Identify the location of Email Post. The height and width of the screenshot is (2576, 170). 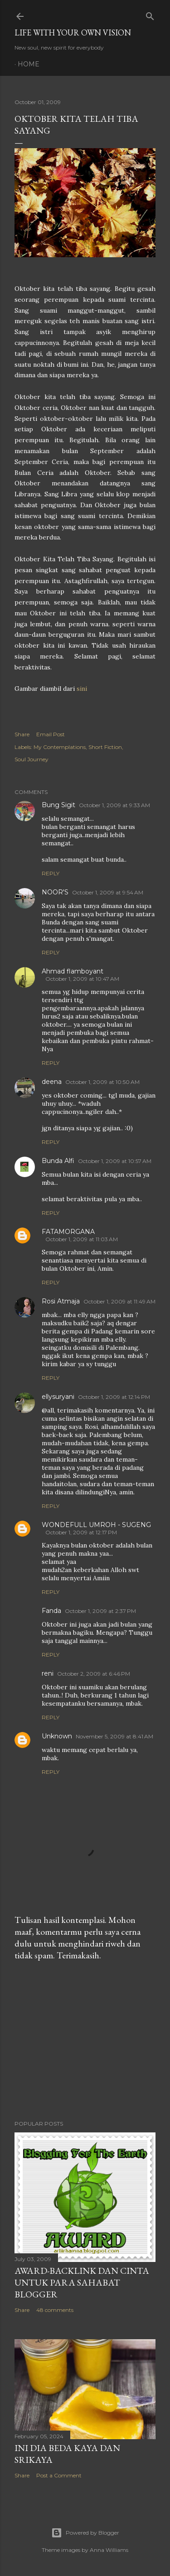
(50, 734).